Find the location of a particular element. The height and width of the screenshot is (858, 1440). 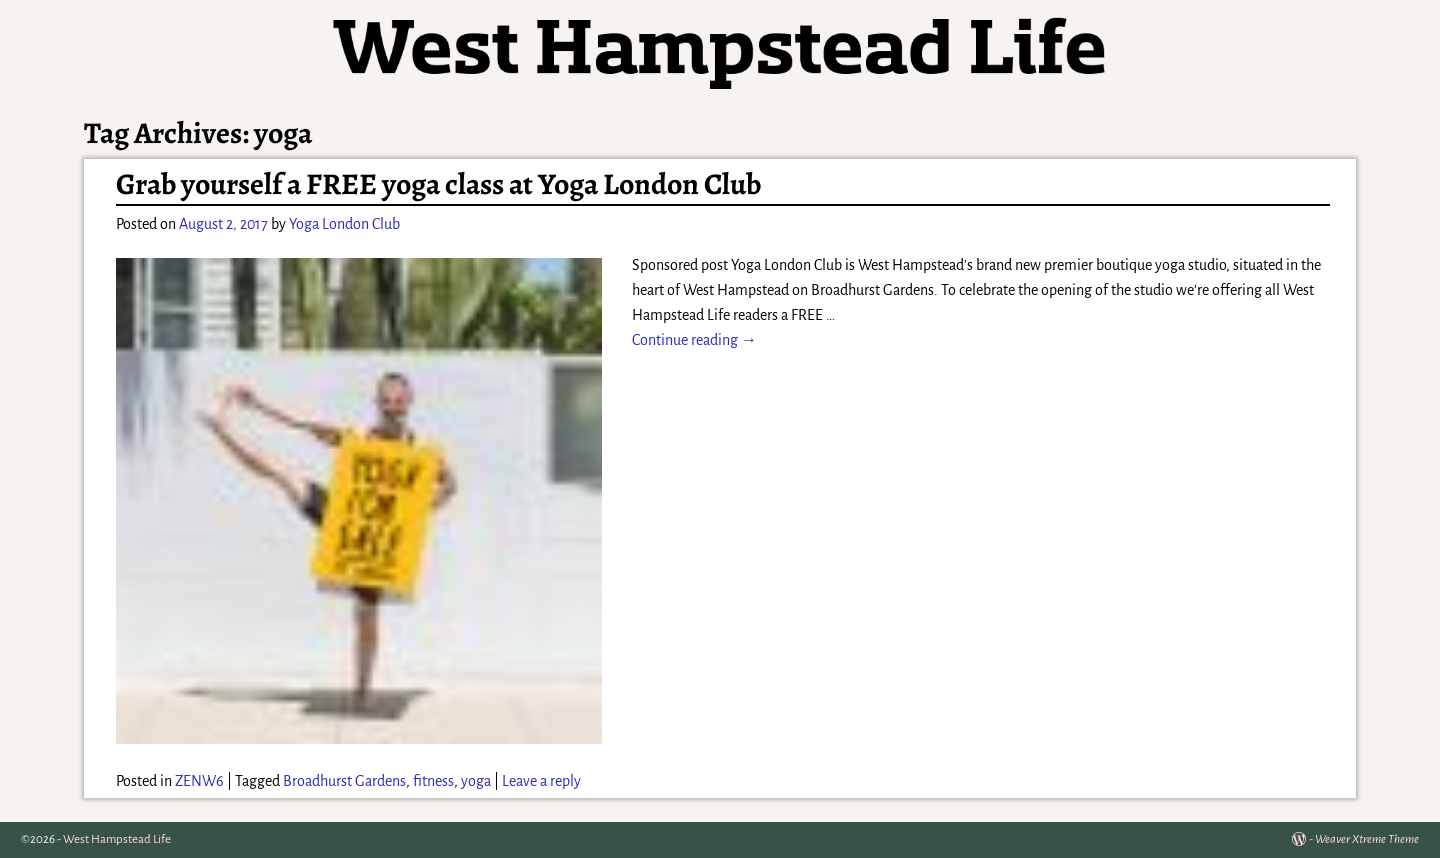

ZENW6 is located at coordinates (199, 781).